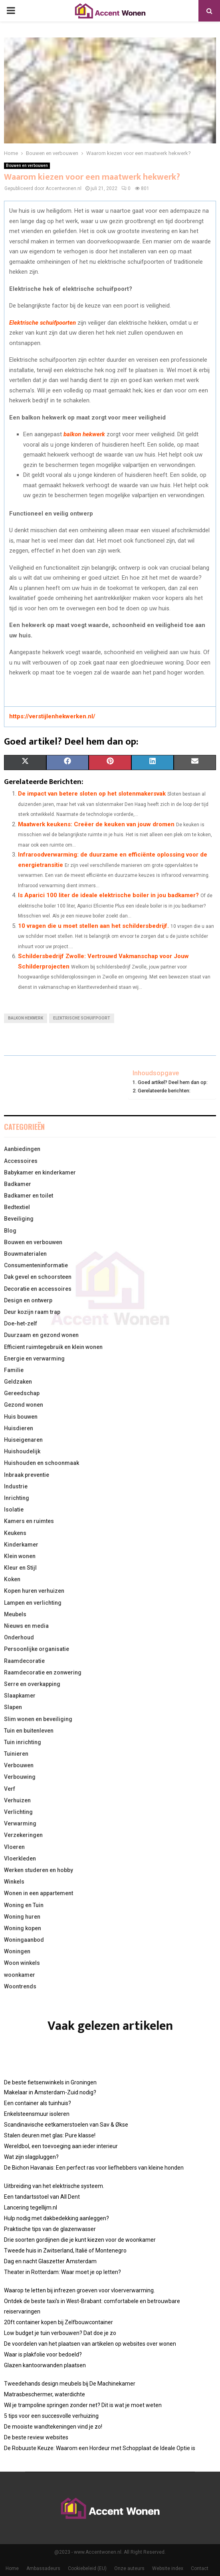 The height and width of the screenshot is (2576, 220). What do you see at coordinates (96, 824) in the screenshot?
I see `Maatwerk keukens: Creëer de keuken van jouw dromen` at bounding box center [96, 824].